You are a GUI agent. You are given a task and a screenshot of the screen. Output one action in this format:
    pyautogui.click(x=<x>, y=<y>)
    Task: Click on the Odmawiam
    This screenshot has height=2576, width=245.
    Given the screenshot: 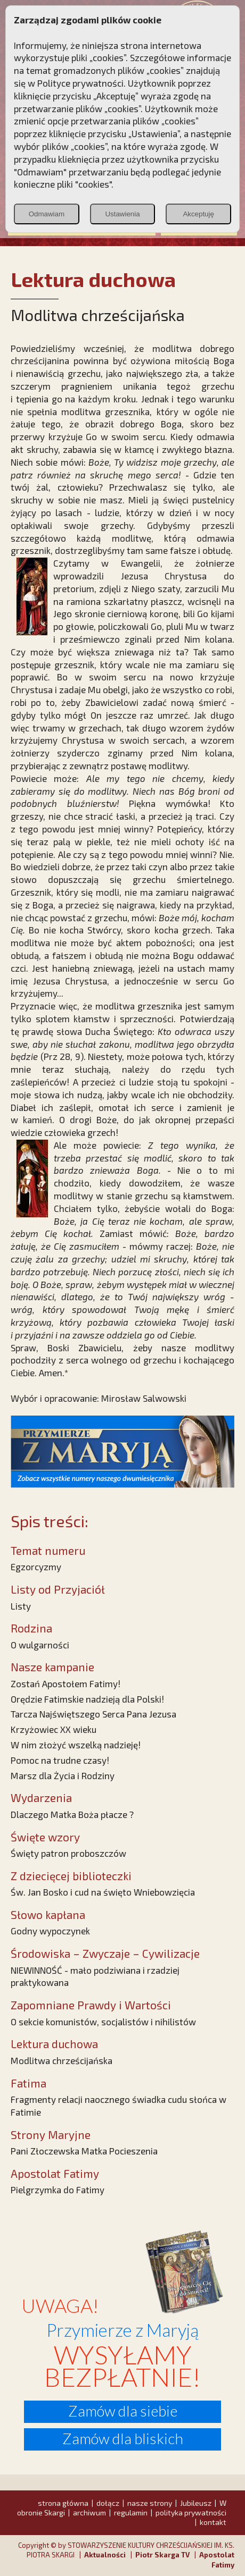 What is the action you would take?
    pyautogui.click(x=46, y=214)
    